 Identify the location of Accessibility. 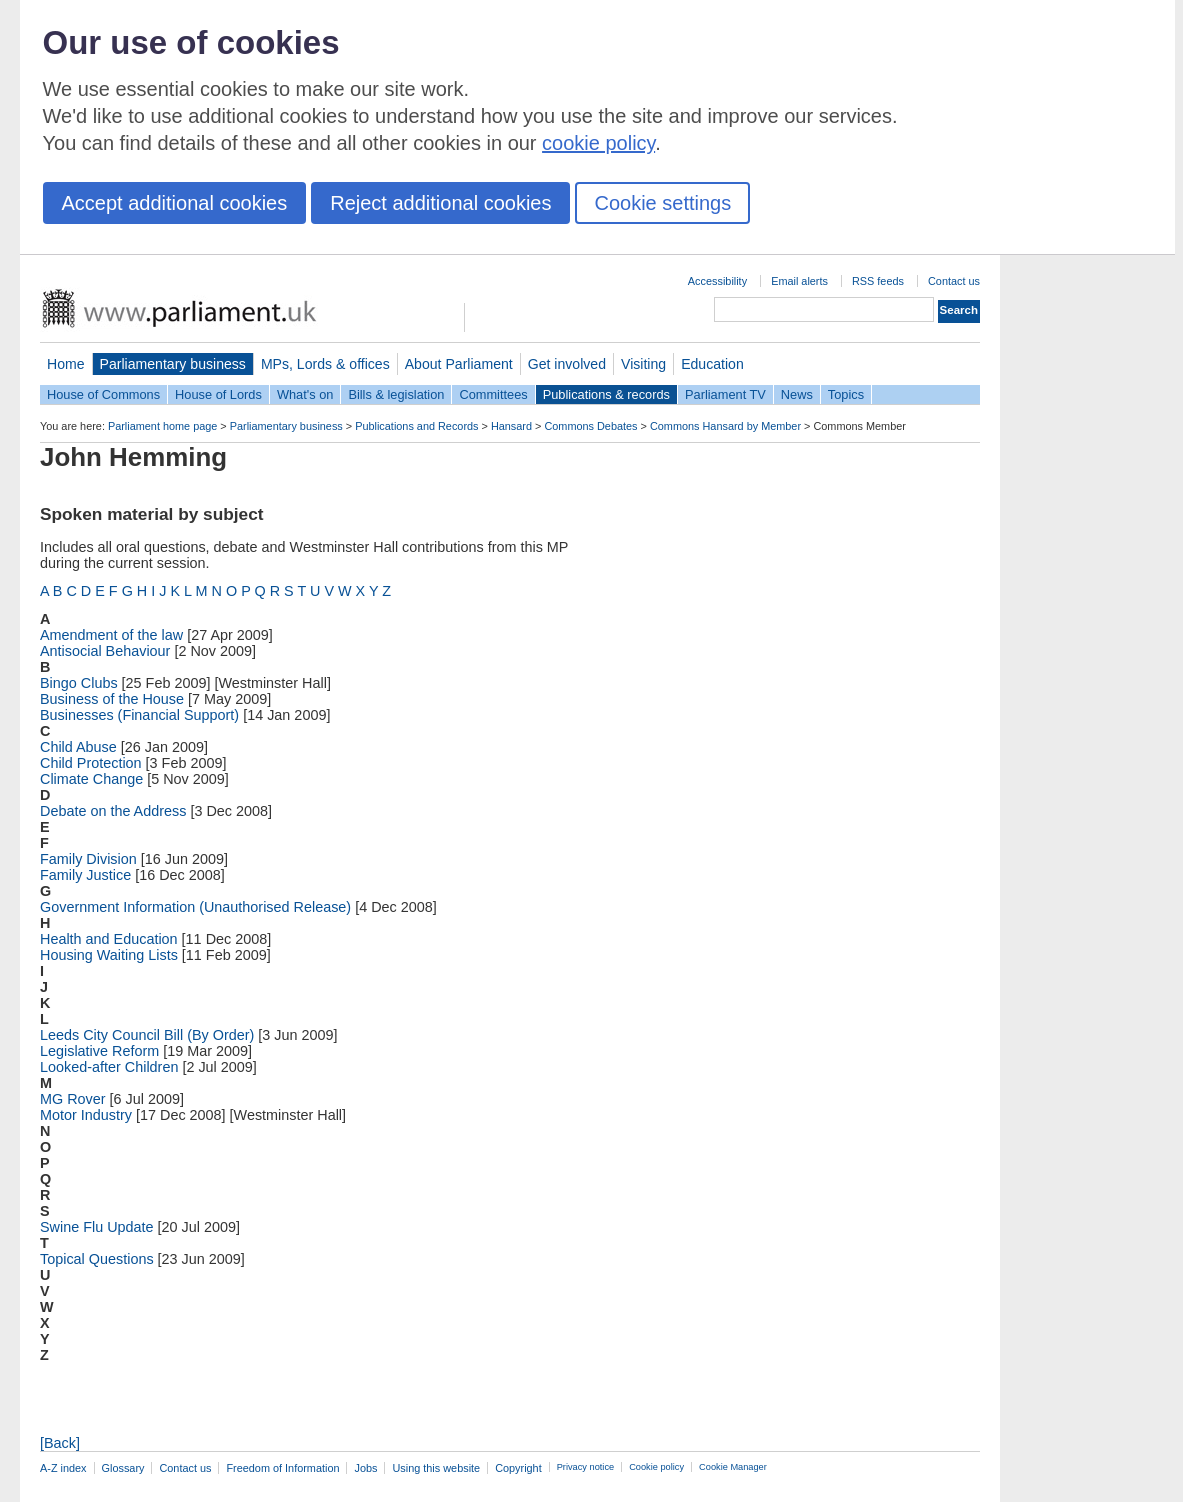
(717, 281).